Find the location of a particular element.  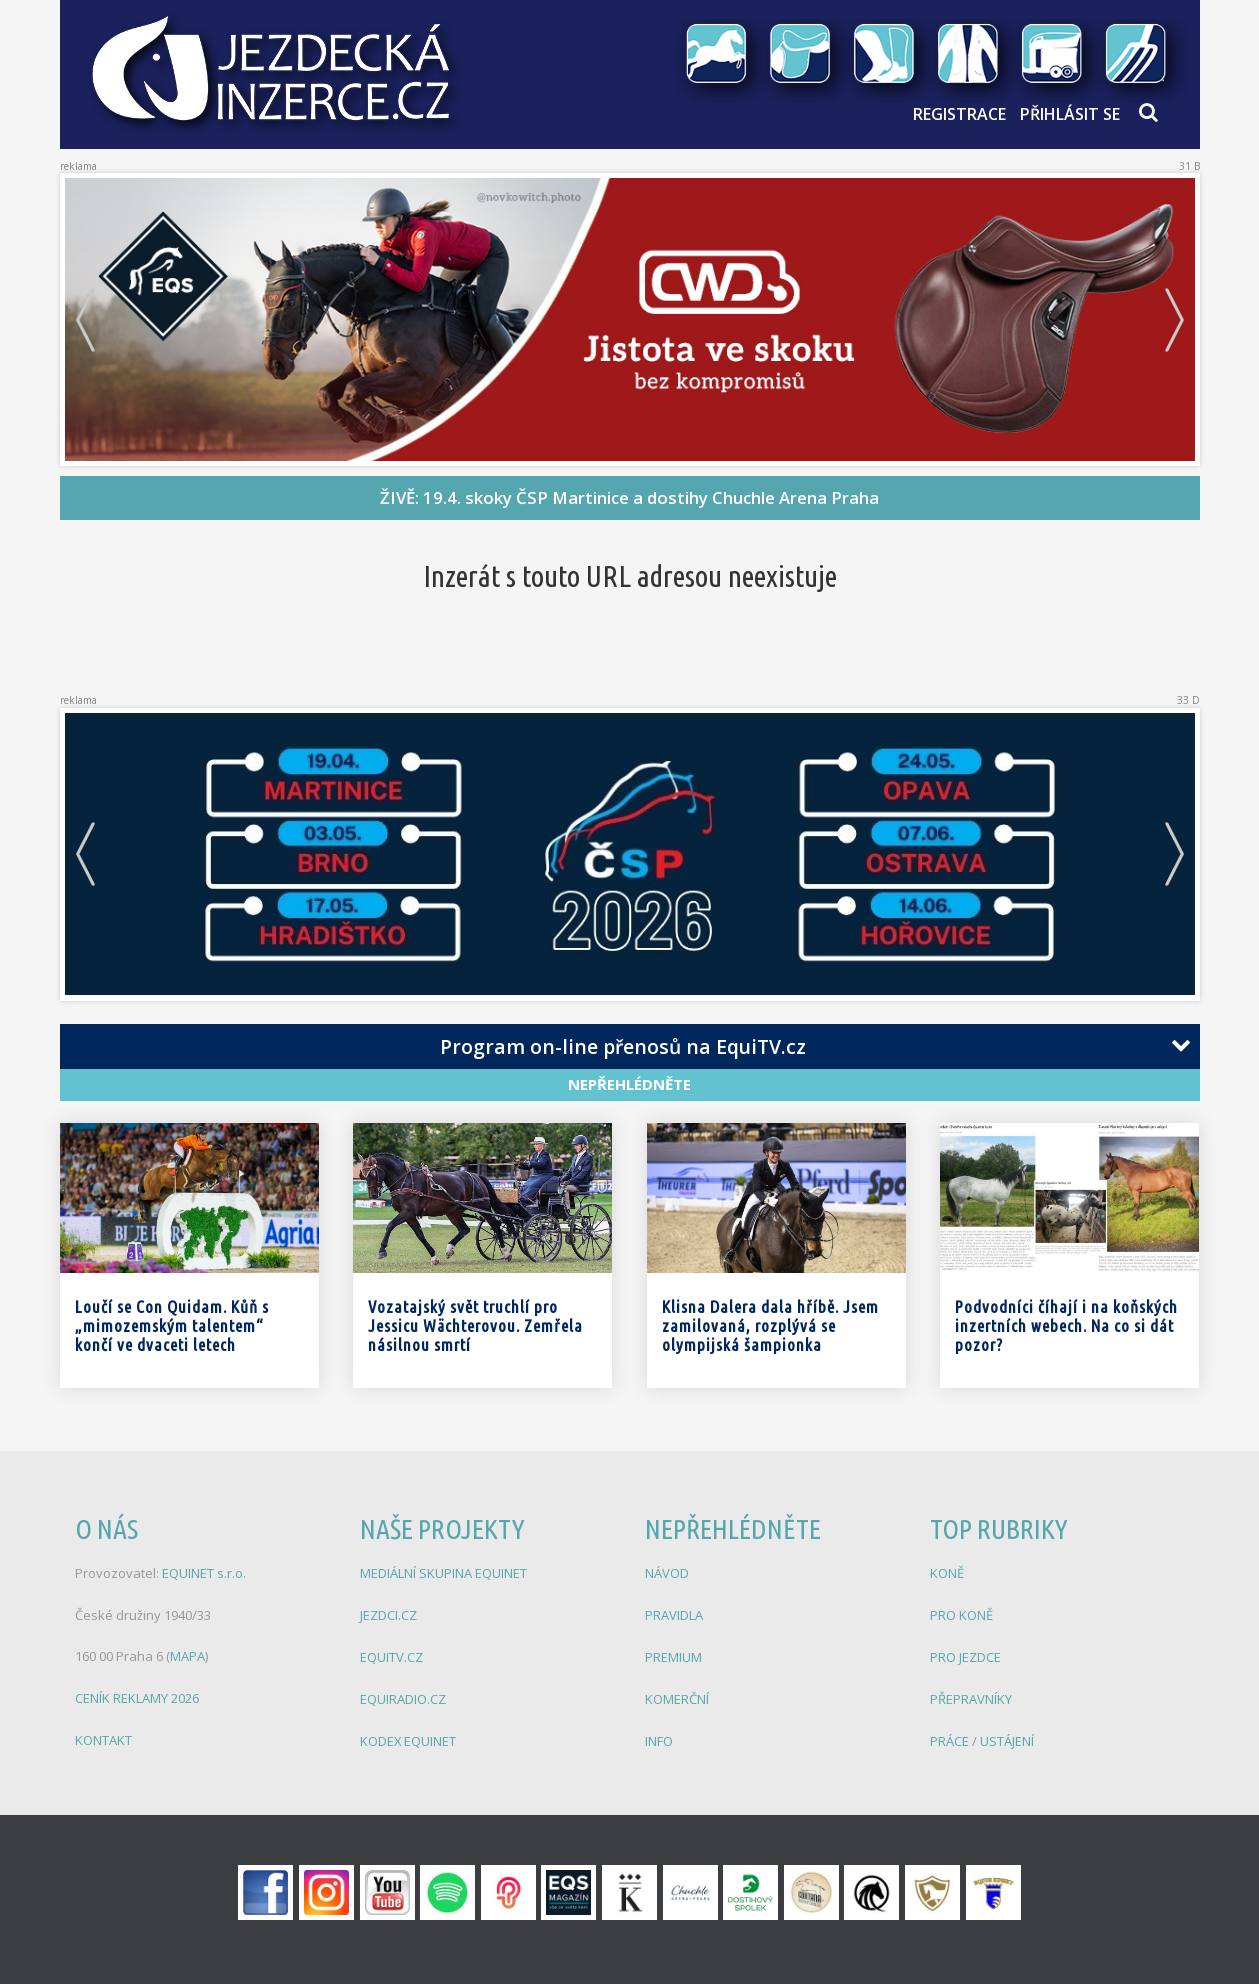

[tab] is located at coordinates (630, 1047).